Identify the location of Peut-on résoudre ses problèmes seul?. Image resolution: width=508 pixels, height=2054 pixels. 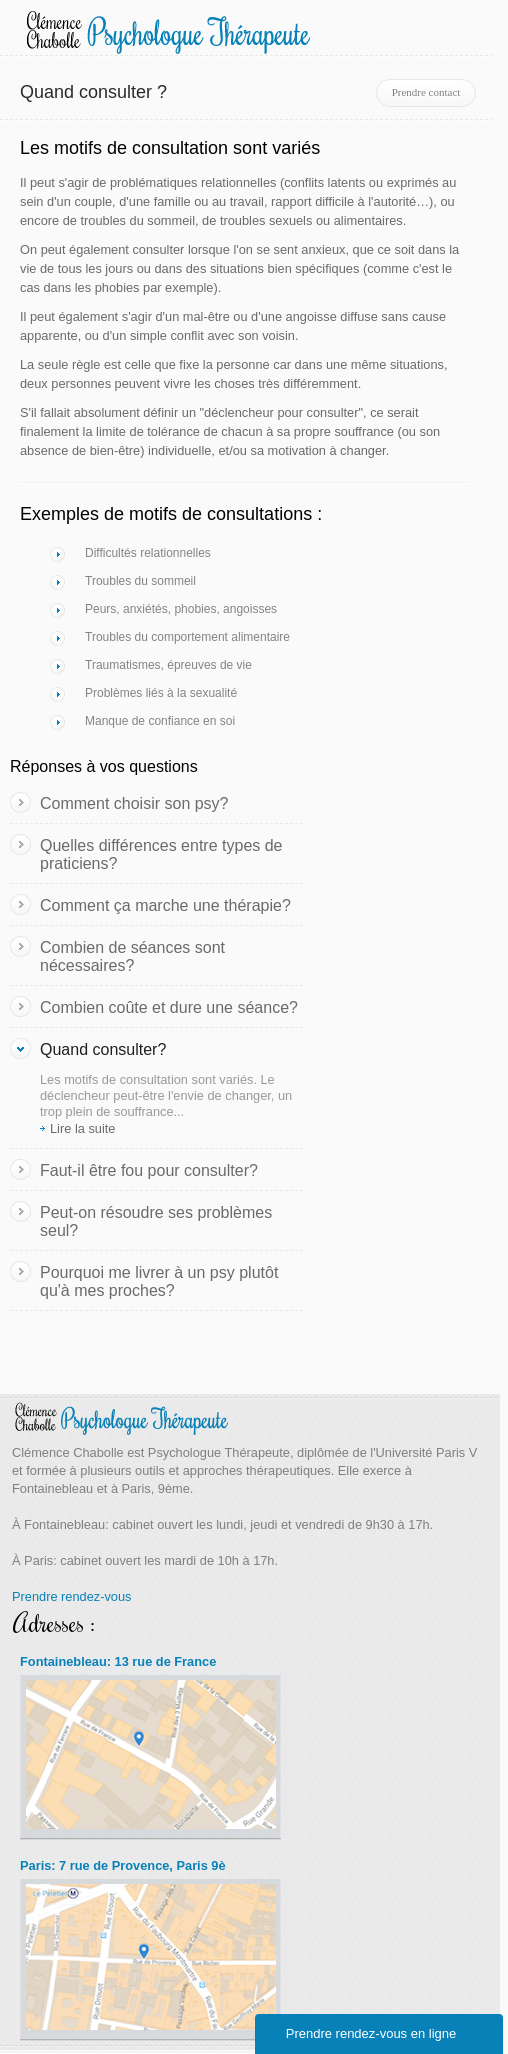
(156, 1221).